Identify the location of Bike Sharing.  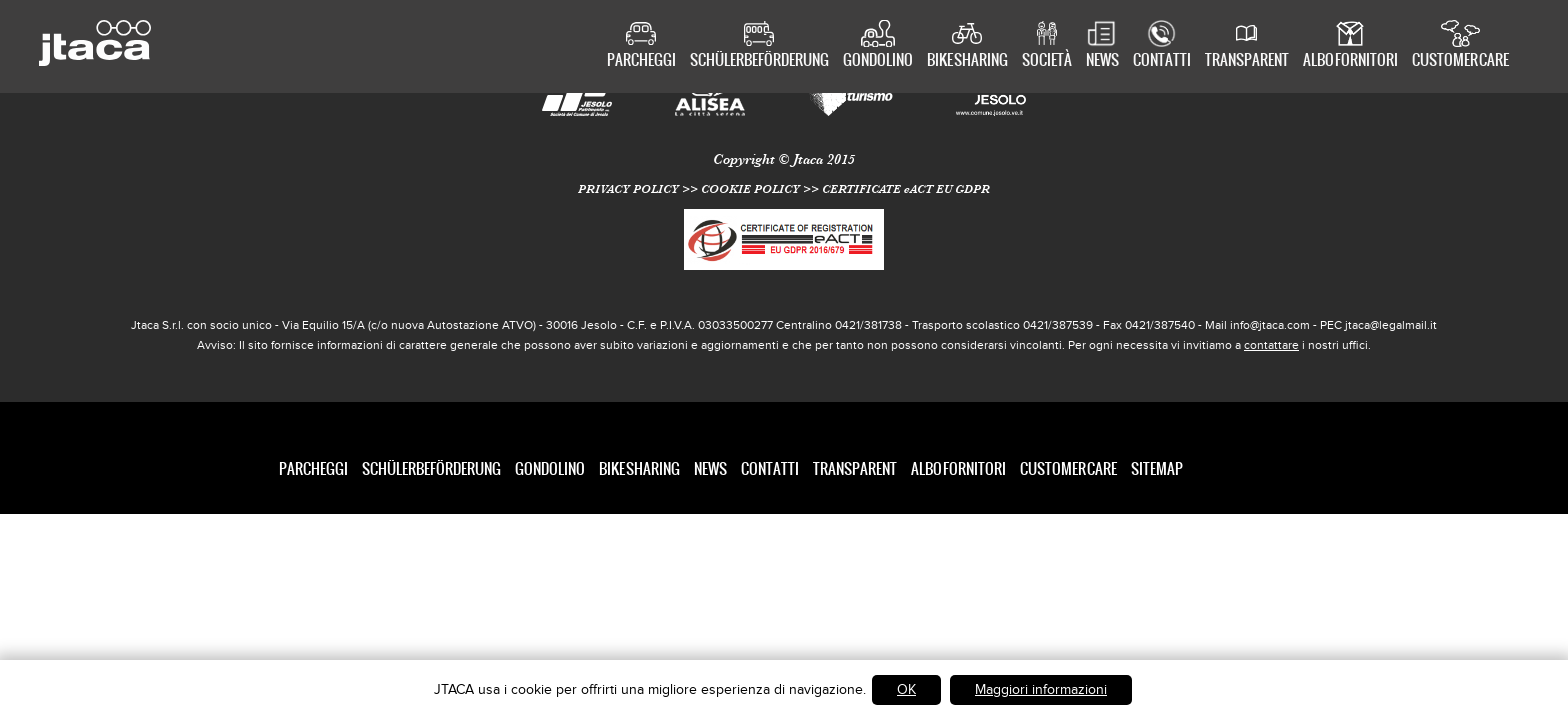
(967, 61).